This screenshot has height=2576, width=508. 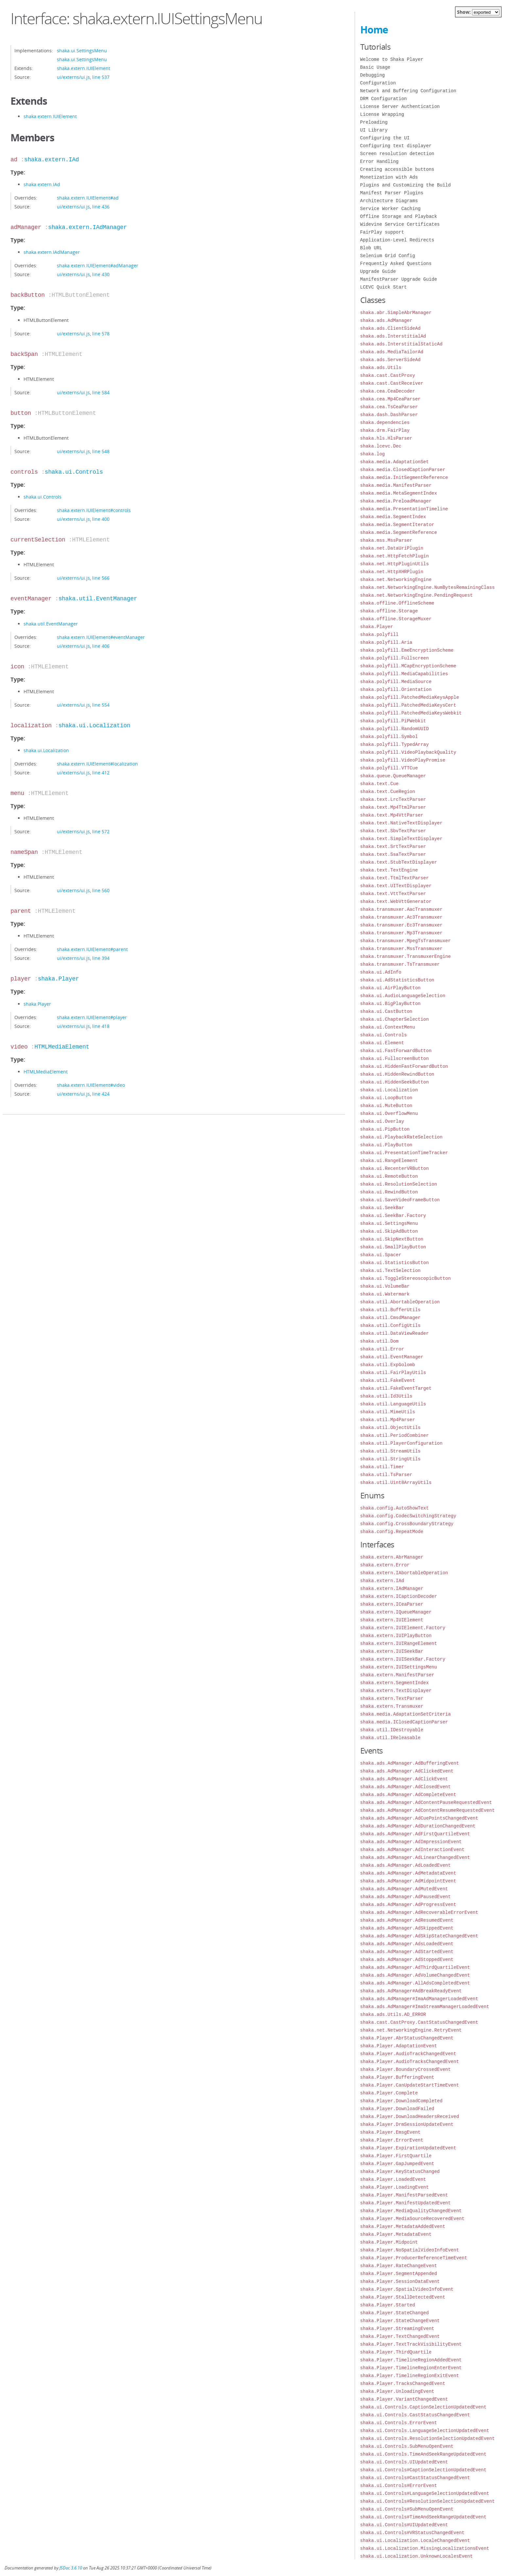 I want to click on shaka.polyfill.PatchedMediaKeysApple, so click(x=409, y=697).